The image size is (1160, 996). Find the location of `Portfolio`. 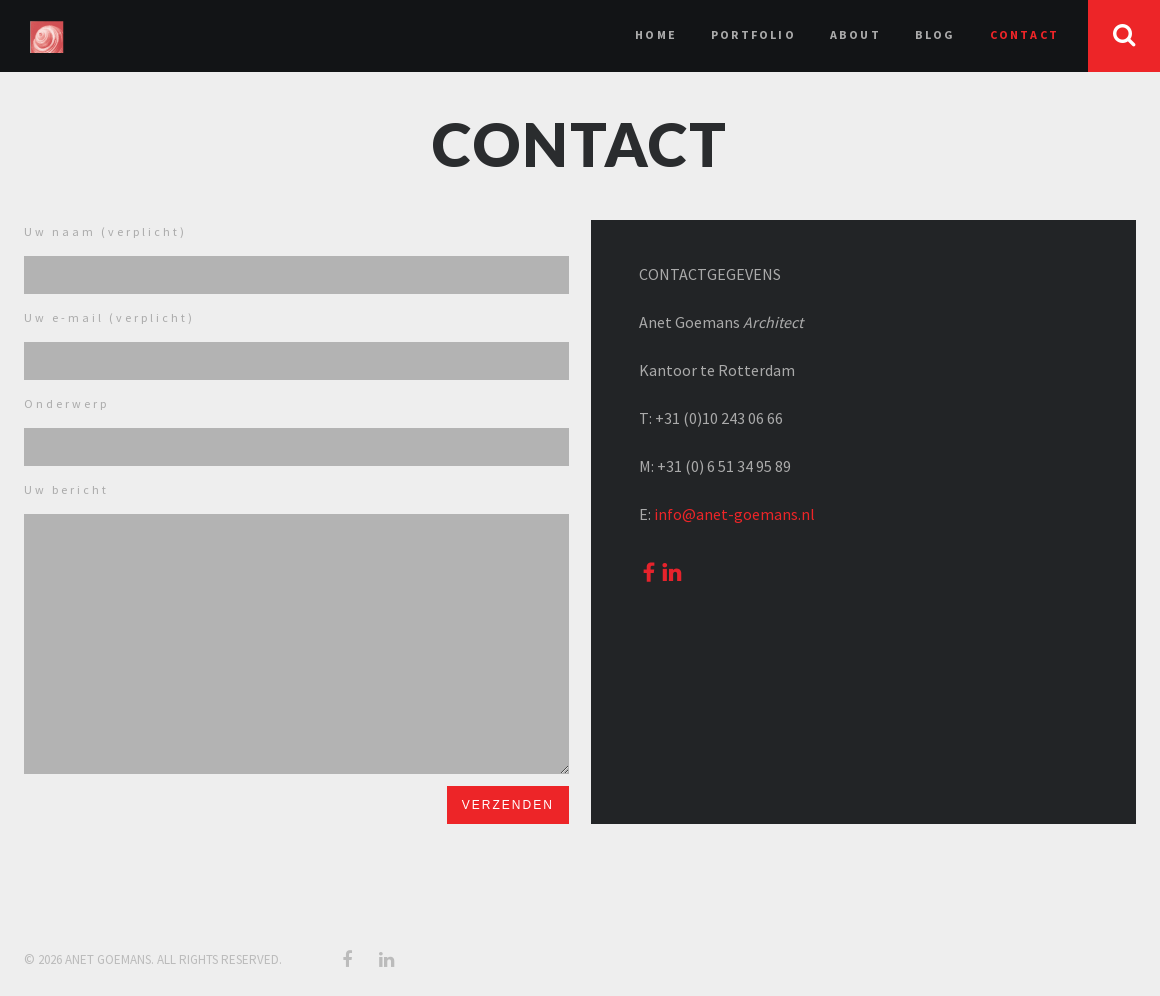

Portfolio is located at coordinates (753, 34).